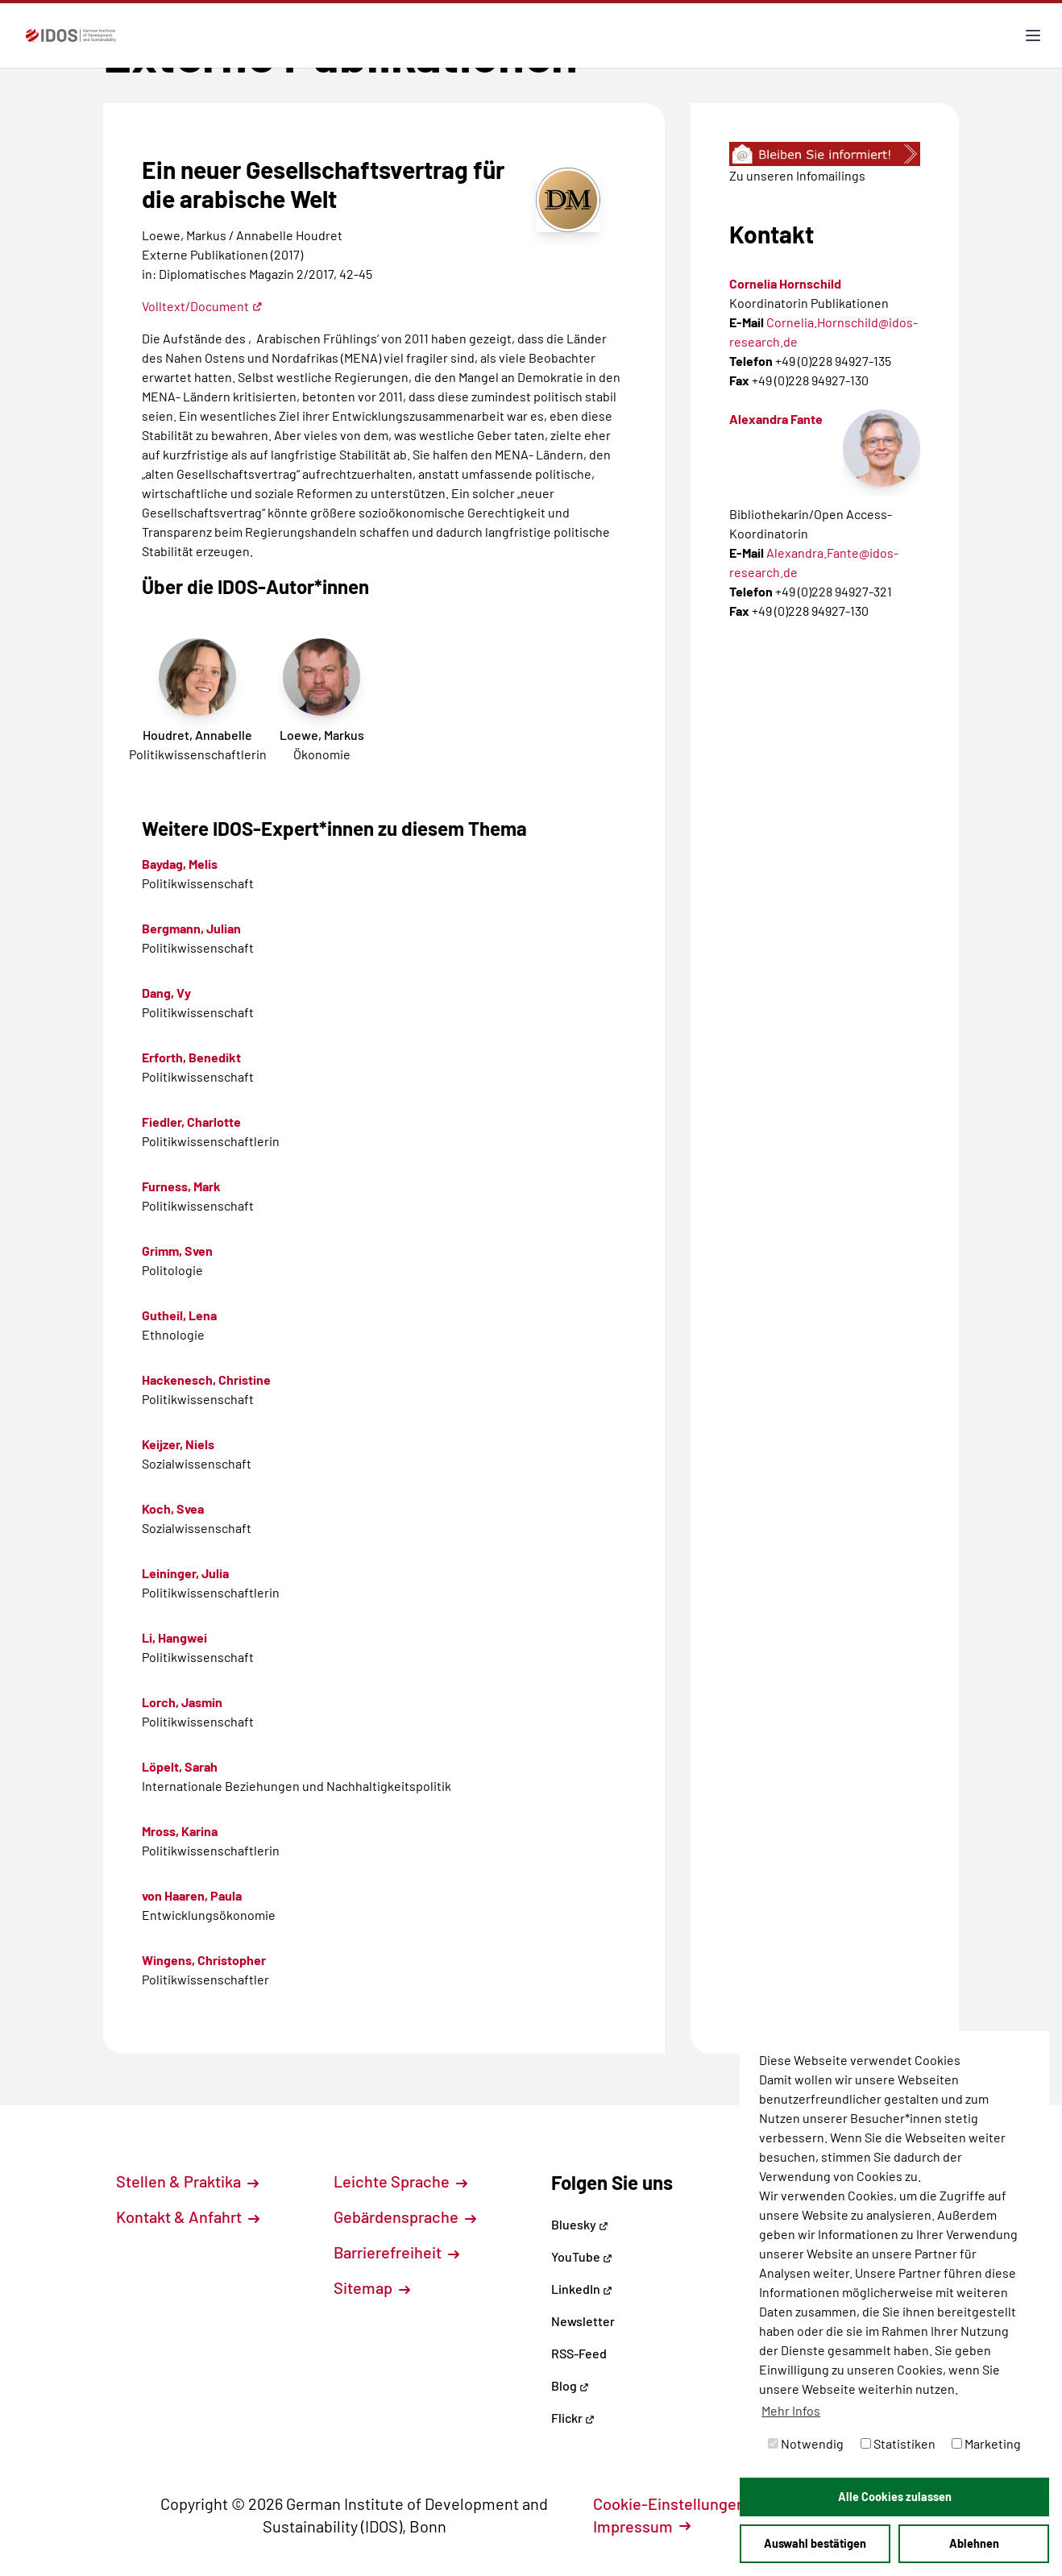 This screenshot has width=1062, height=2576. I want to click on Leininger, Julia, so click(185, 1573).